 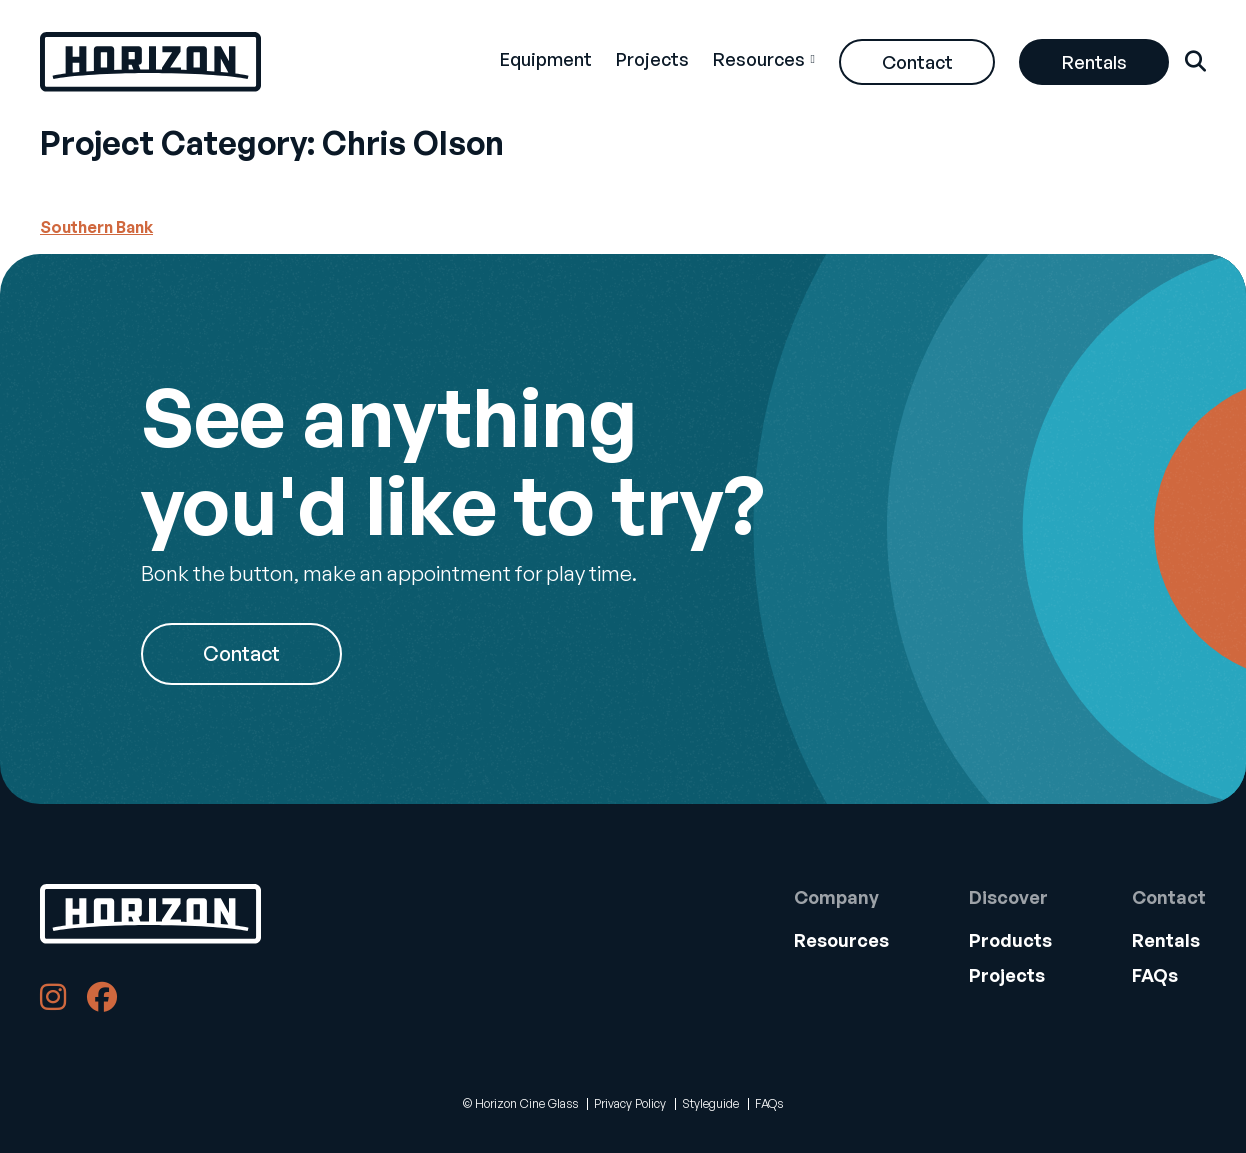 What do you see at coordinates (1155, 975) in the screenshot?
I see `FAQs` at bounding box center [1155, 975].